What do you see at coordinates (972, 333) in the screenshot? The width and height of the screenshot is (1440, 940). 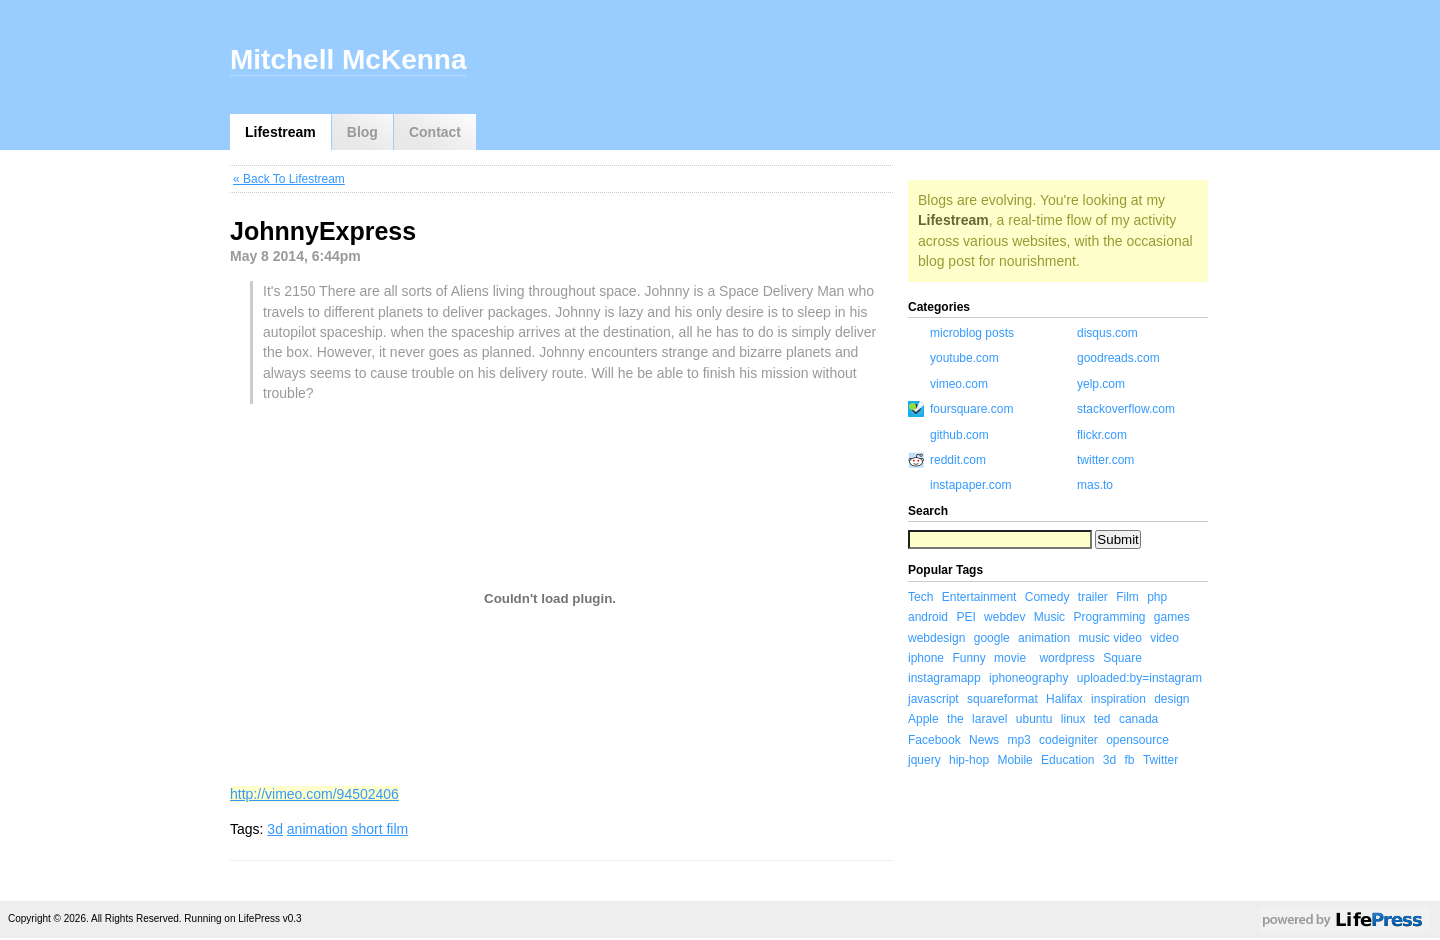 I see `microblog posts` at bounding box center [972, 333].